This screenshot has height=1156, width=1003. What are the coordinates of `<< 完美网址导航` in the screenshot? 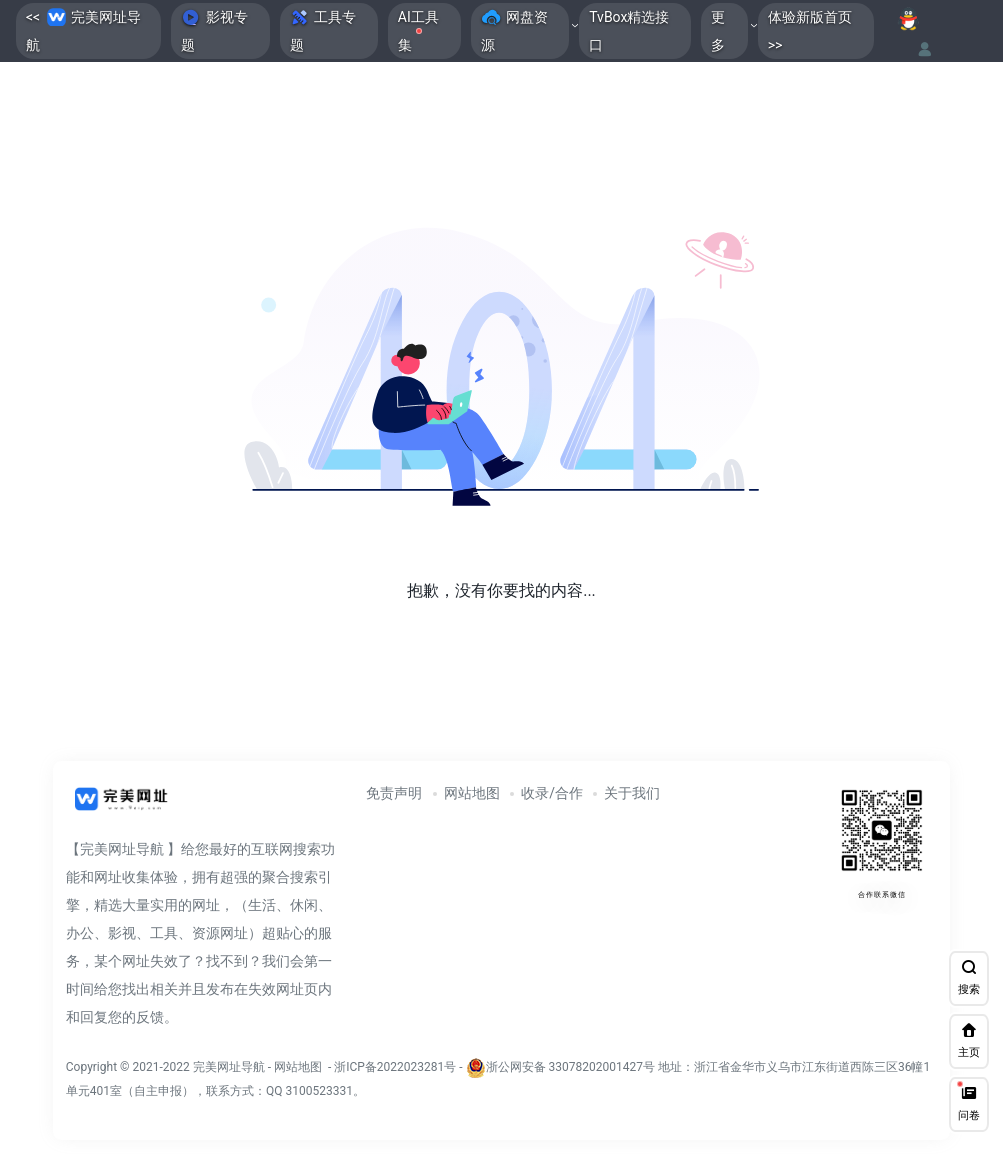 It's located at (83, 29).